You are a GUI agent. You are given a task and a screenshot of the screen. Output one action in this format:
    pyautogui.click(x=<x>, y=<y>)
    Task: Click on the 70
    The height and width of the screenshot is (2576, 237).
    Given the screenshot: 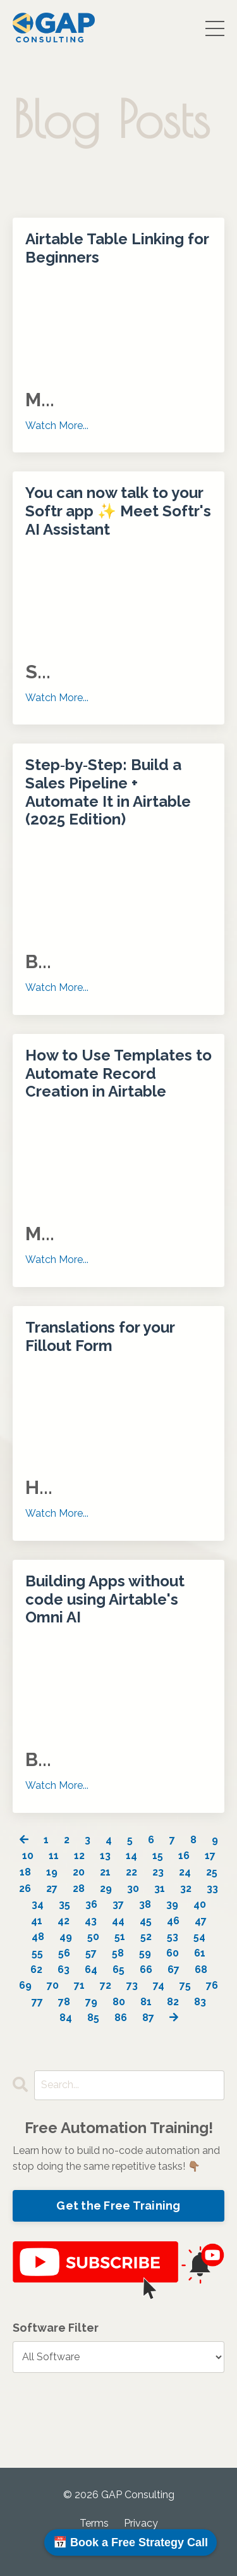 What is the action you would take?
    pyautogui.click(x=53, y=1985)
    